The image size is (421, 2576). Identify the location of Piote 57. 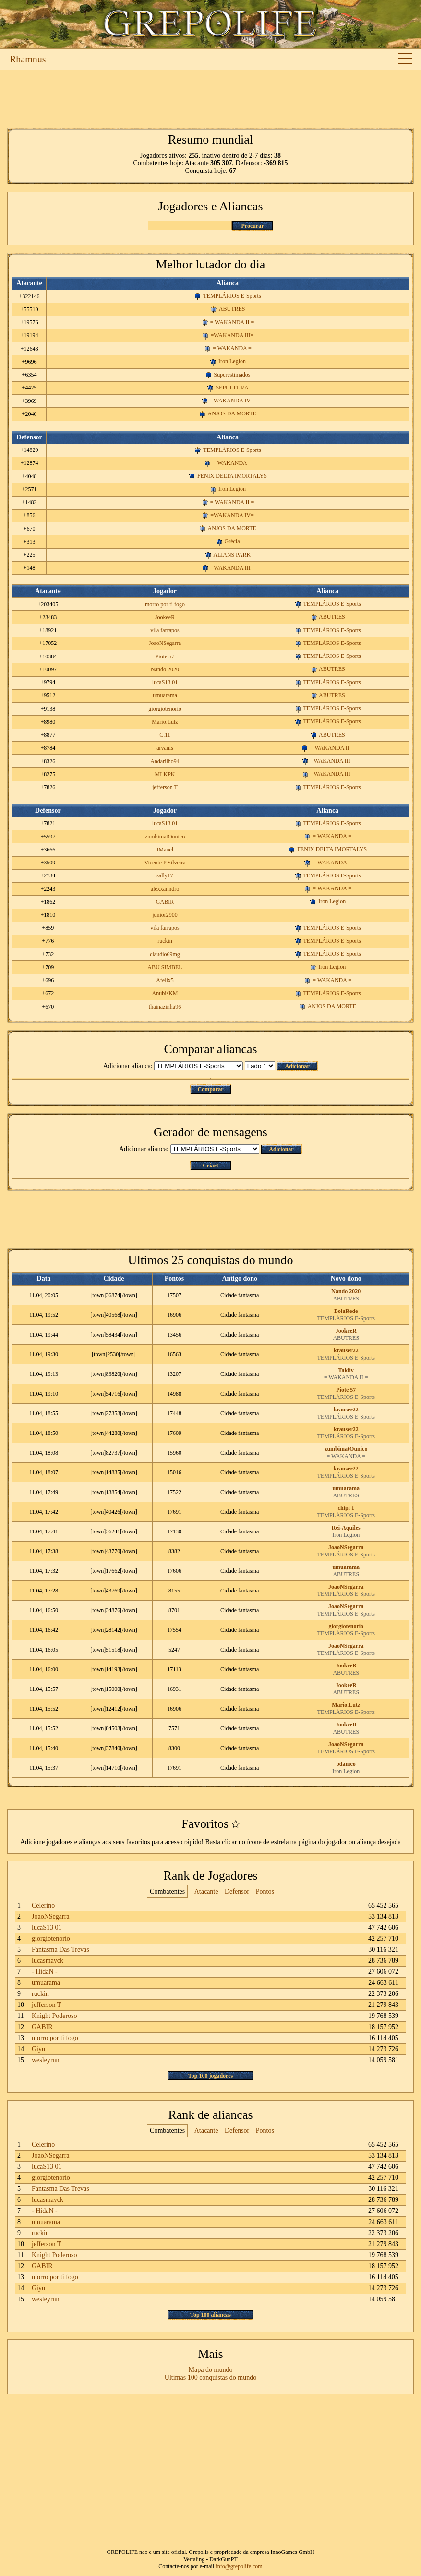
(165, 656).